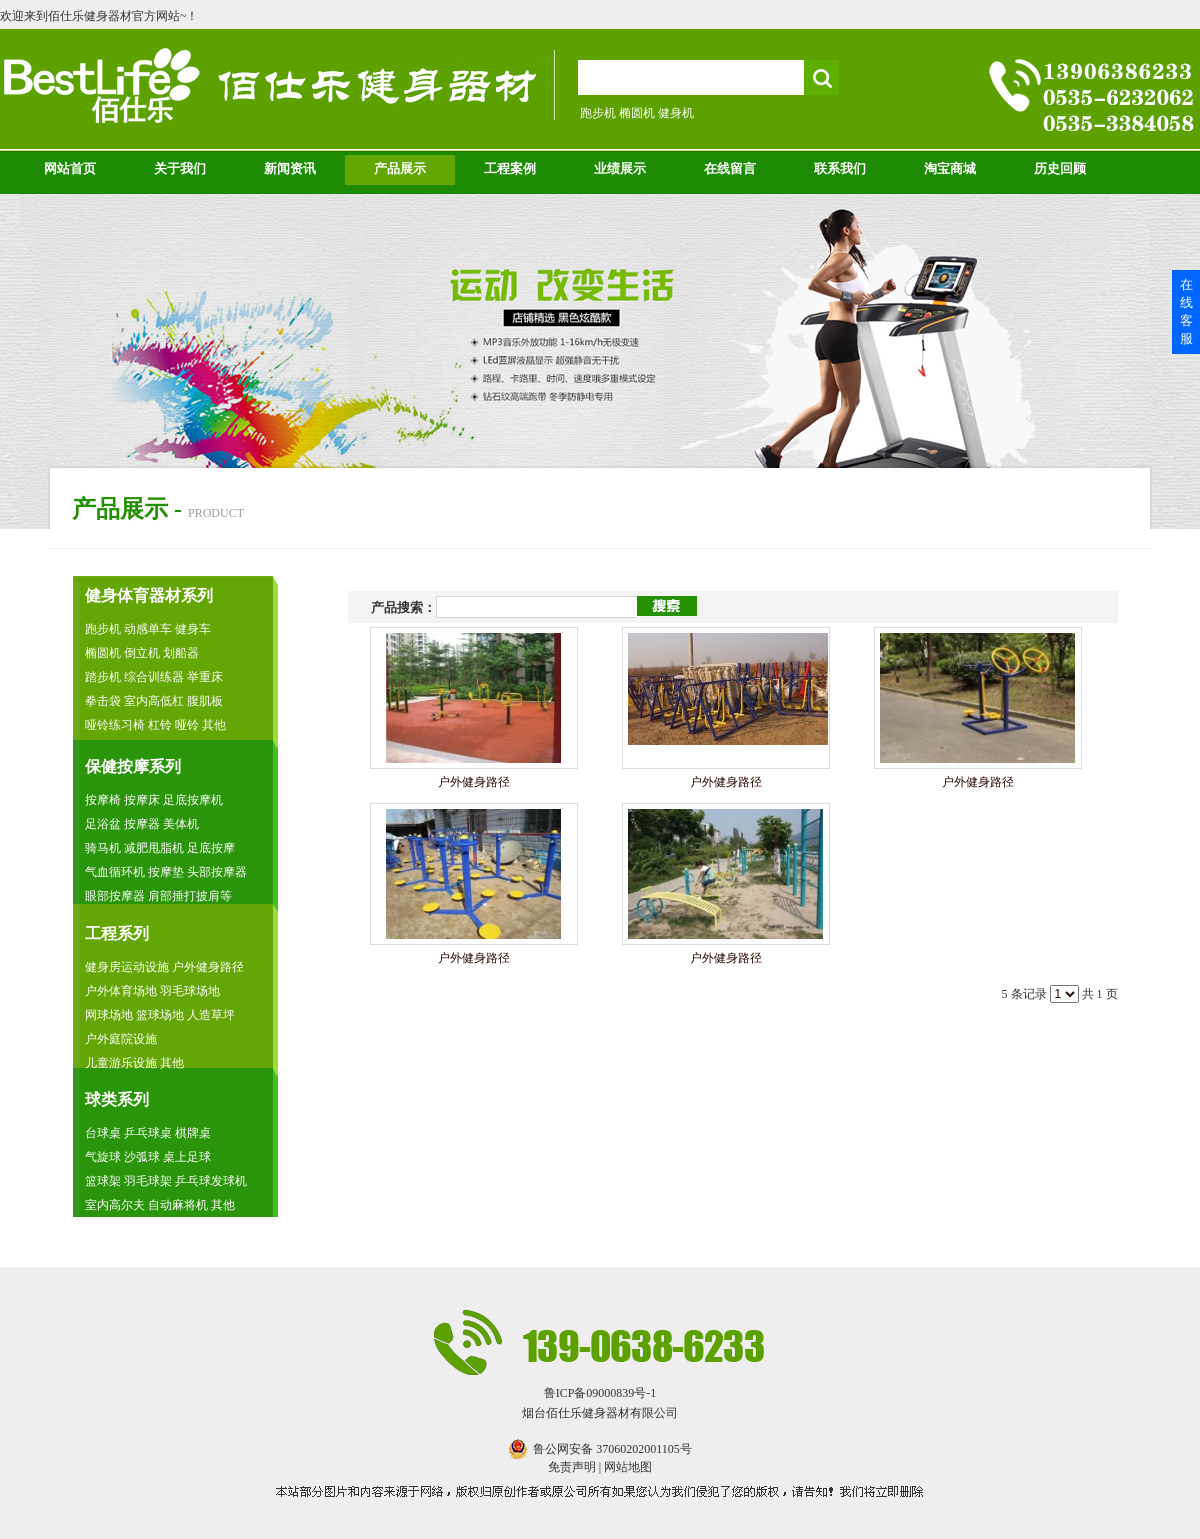 This screenshot has height=1539, width=1200. What do you see at coordinates (179, 1205) in the screenshot?
I see `自动麻将机` at bounding box center [179, 1205].